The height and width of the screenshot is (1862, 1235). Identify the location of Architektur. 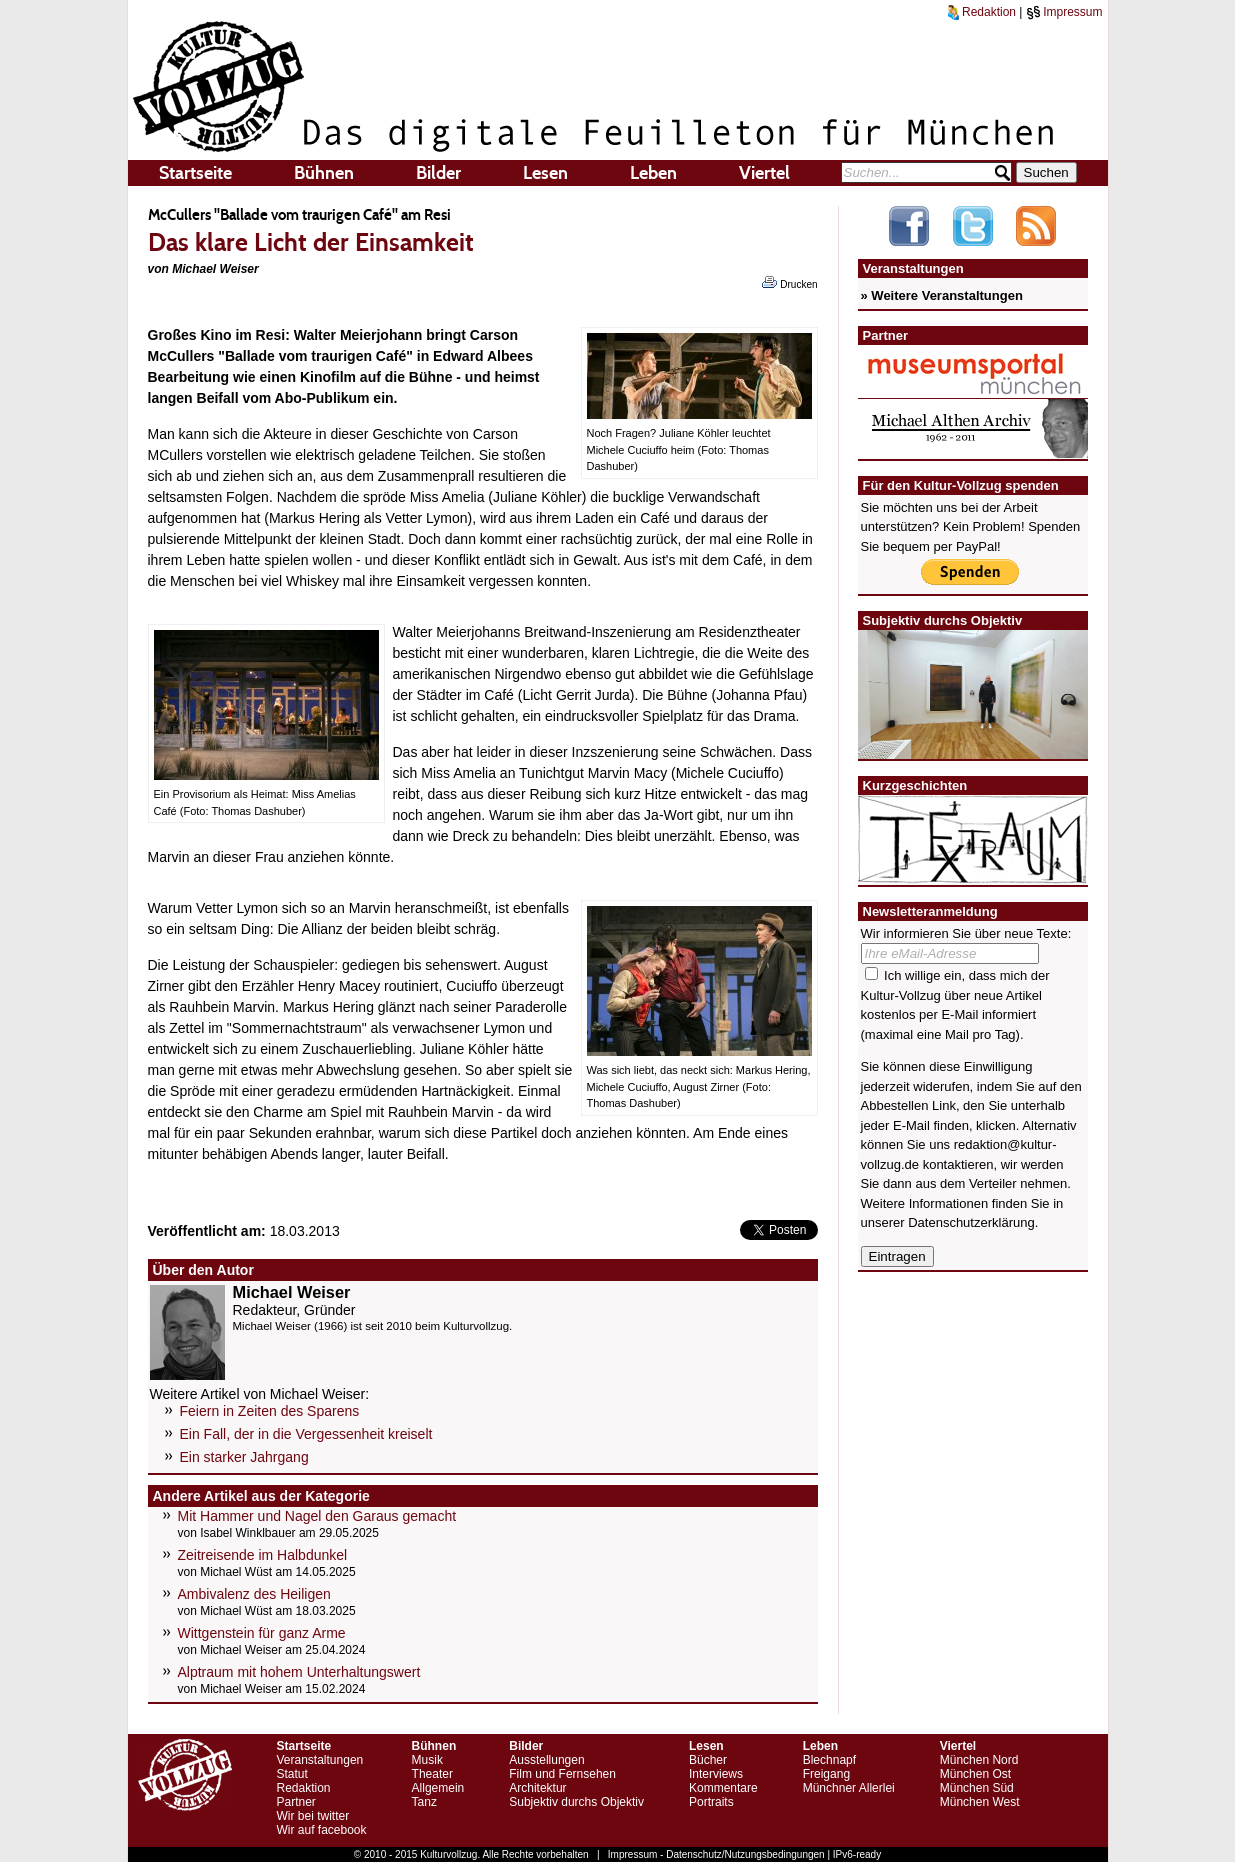
(537, 1788).